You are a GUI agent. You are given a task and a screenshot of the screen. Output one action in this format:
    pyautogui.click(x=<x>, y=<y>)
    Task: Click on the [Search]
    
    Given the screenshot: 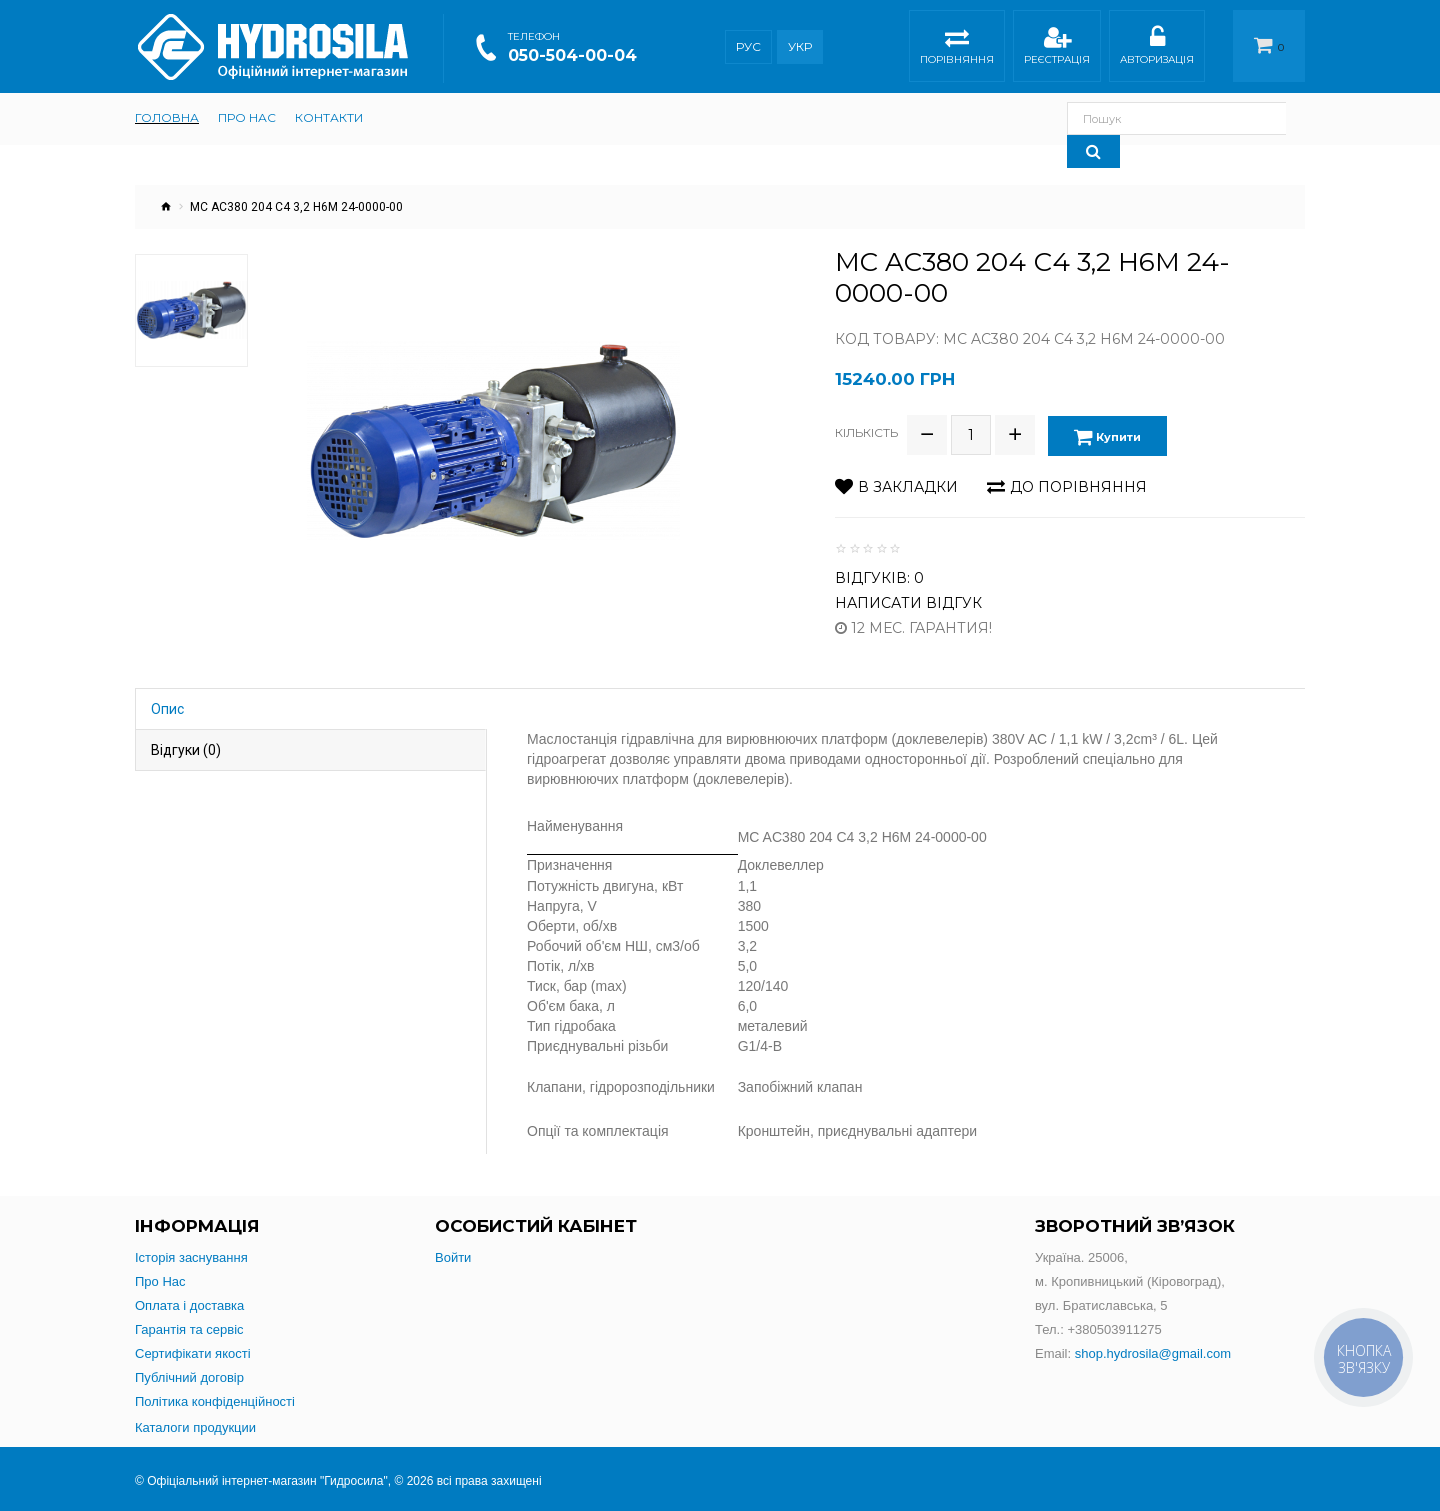 What is the action you would take?
    pyautogui.click(x=1278, y=118)
    